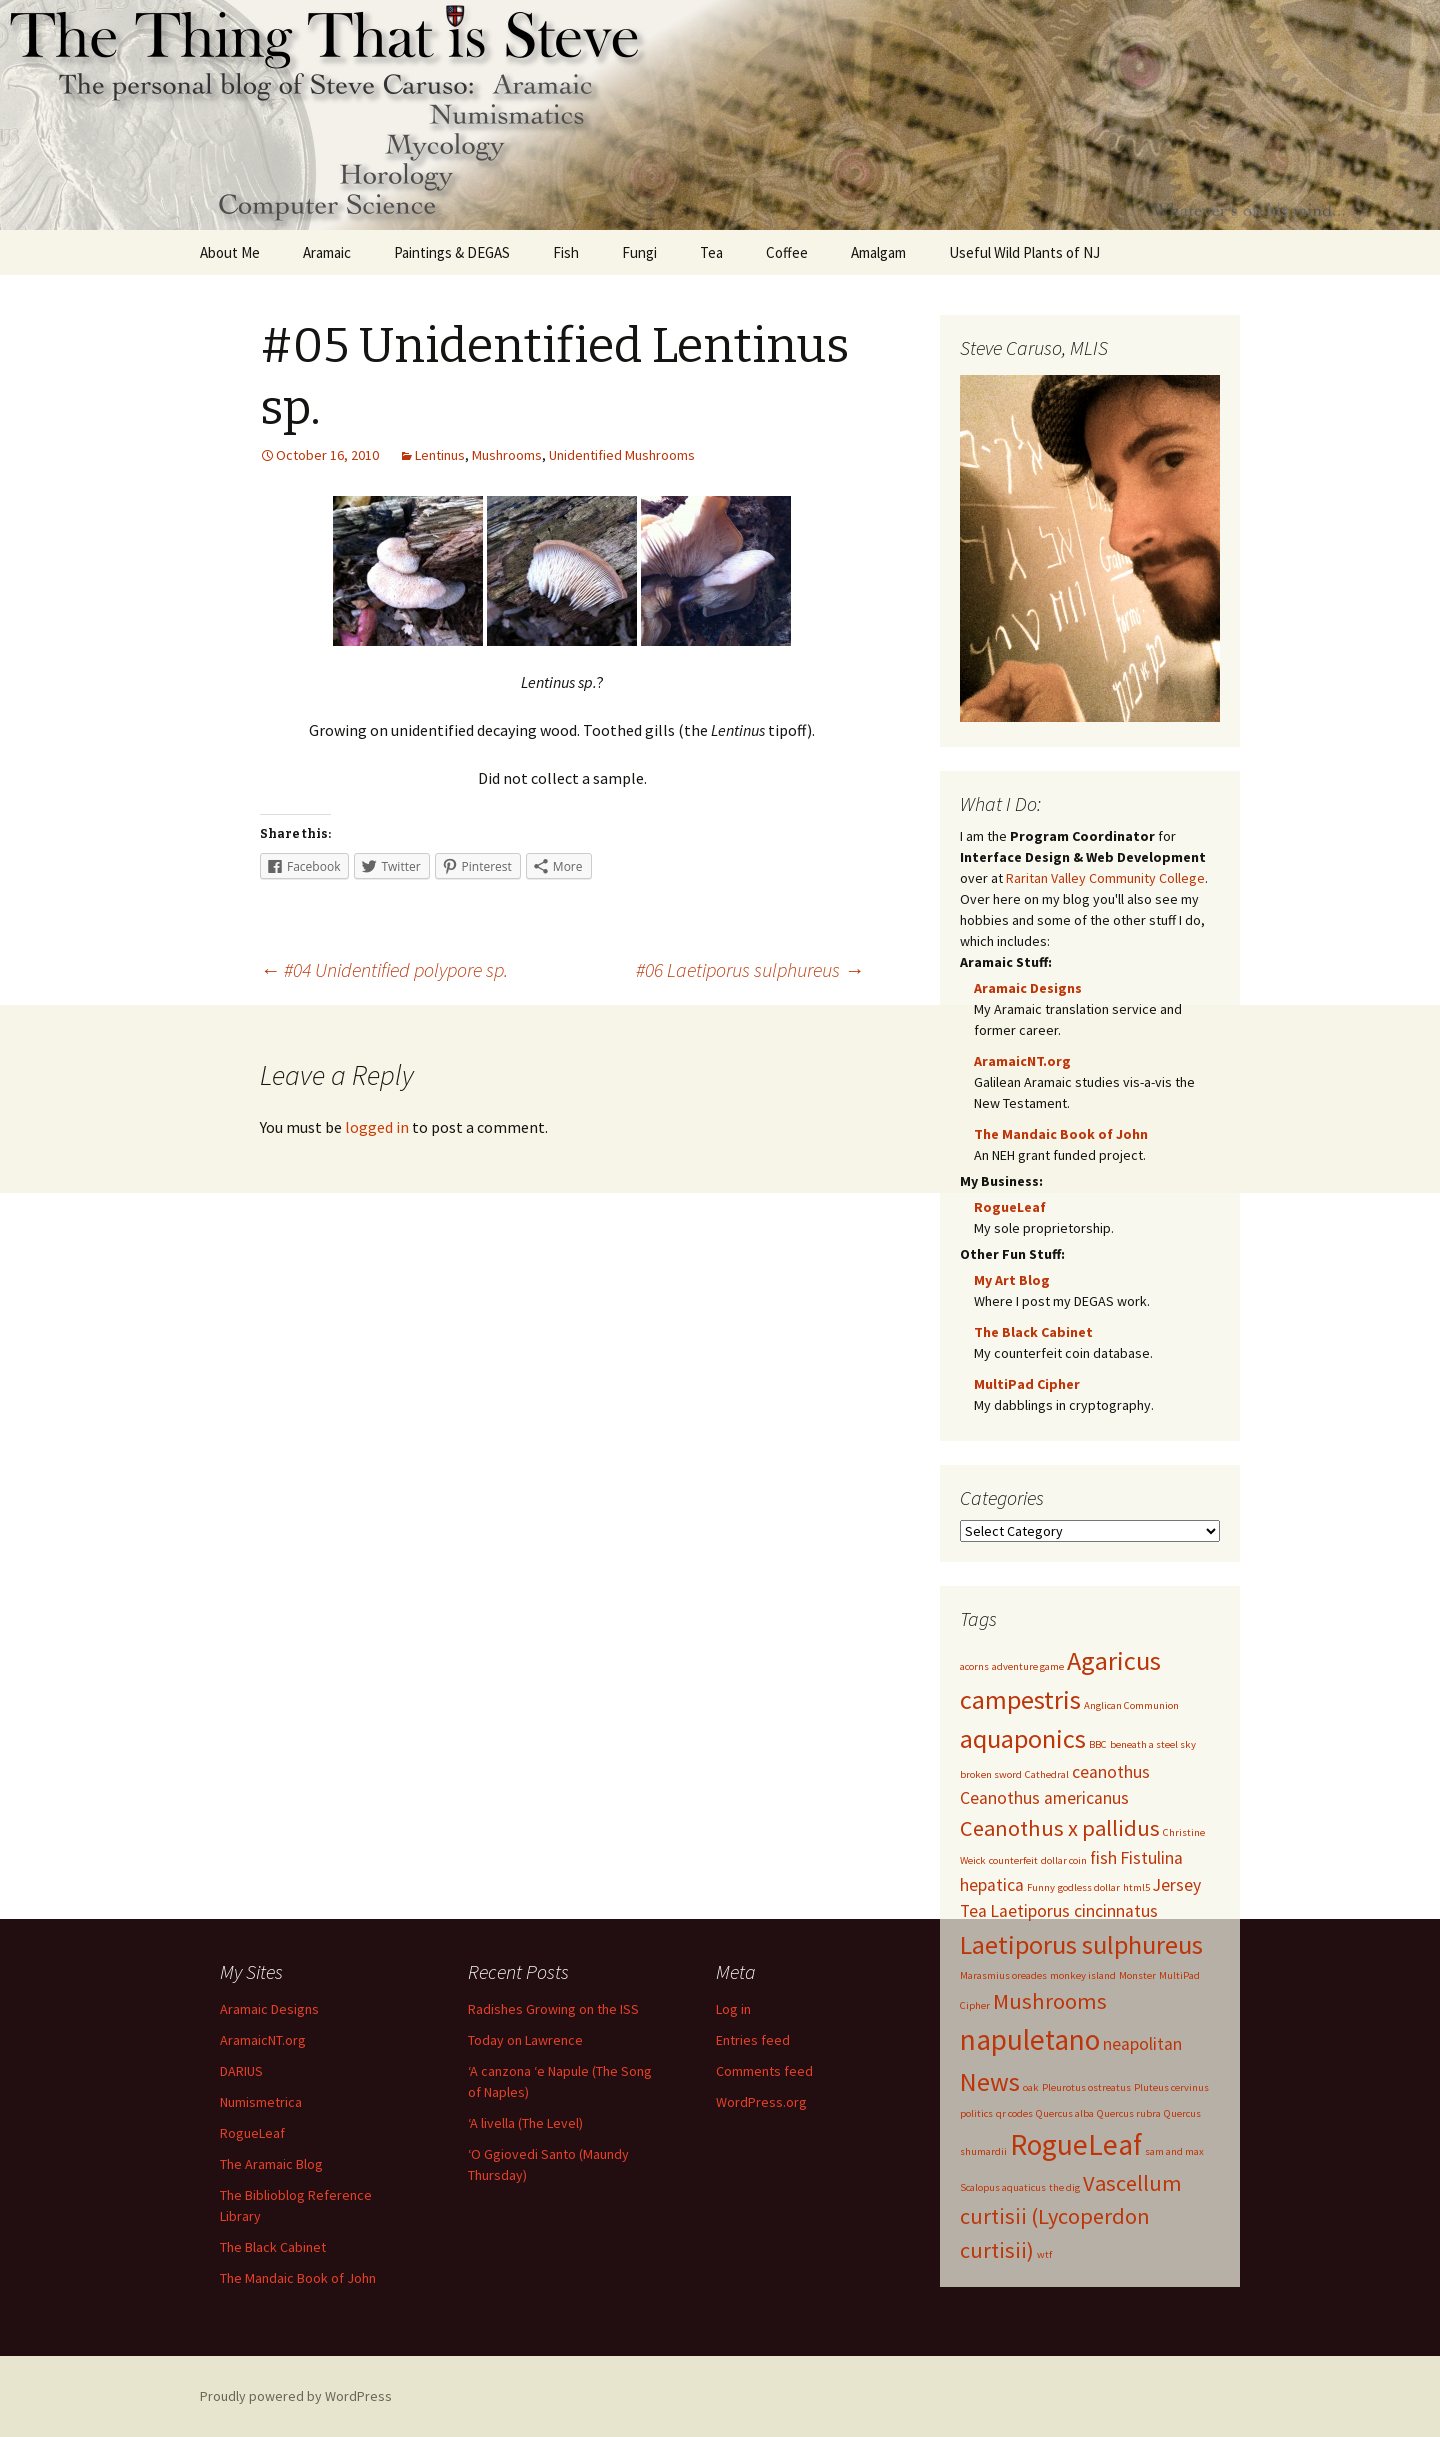 This screenshot has height=2437, width=1440. What do you see at coordinates (1089, 1887) in the screenshot?
I see `godless dollar [godless dollar (1 item)]` at bounding box center [1089, 1887].